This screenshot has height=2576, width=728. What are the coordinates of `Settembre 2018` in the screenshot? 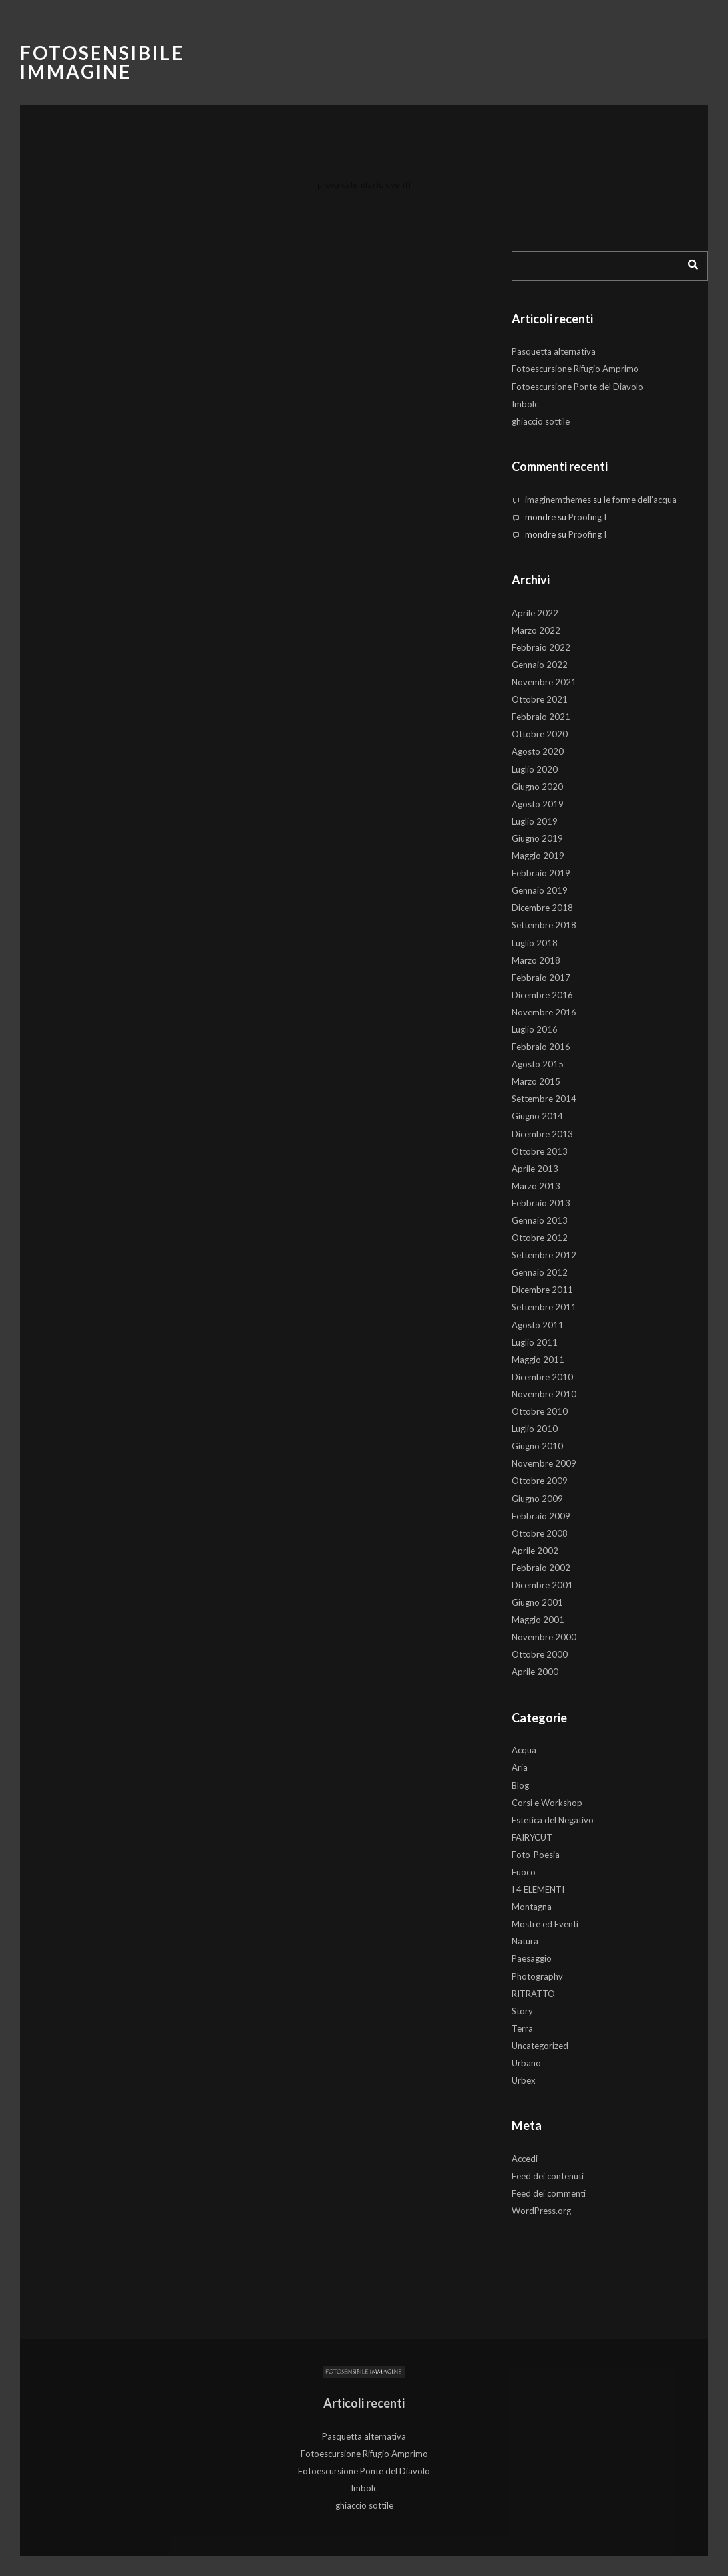 It's located at (544, 925).